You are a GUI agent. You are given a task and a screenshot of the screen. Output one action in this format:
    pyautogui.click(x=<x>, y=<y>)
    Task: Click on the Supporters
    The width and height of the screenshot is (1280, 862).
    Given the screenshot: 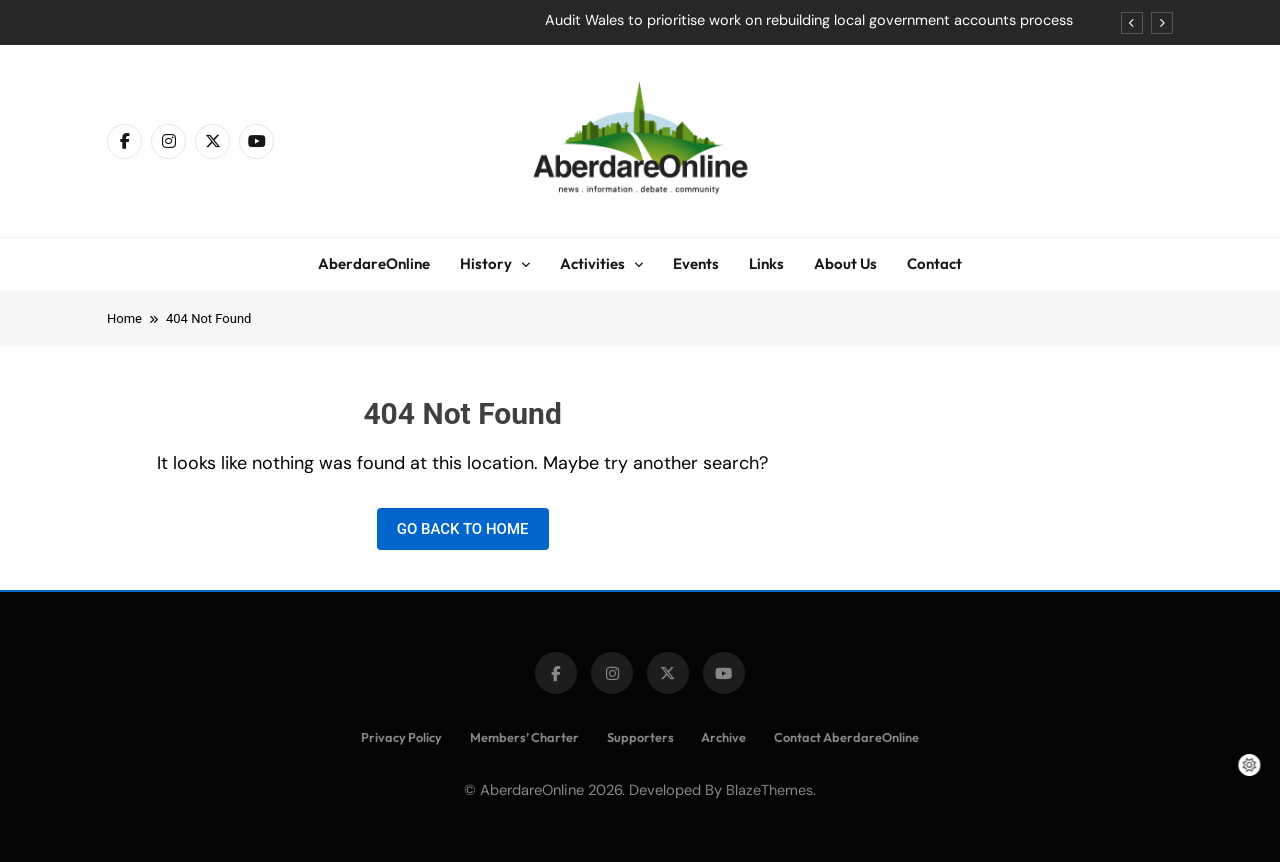 What is the action you would take?
    pyautogui.click(x=640, y=737)
    